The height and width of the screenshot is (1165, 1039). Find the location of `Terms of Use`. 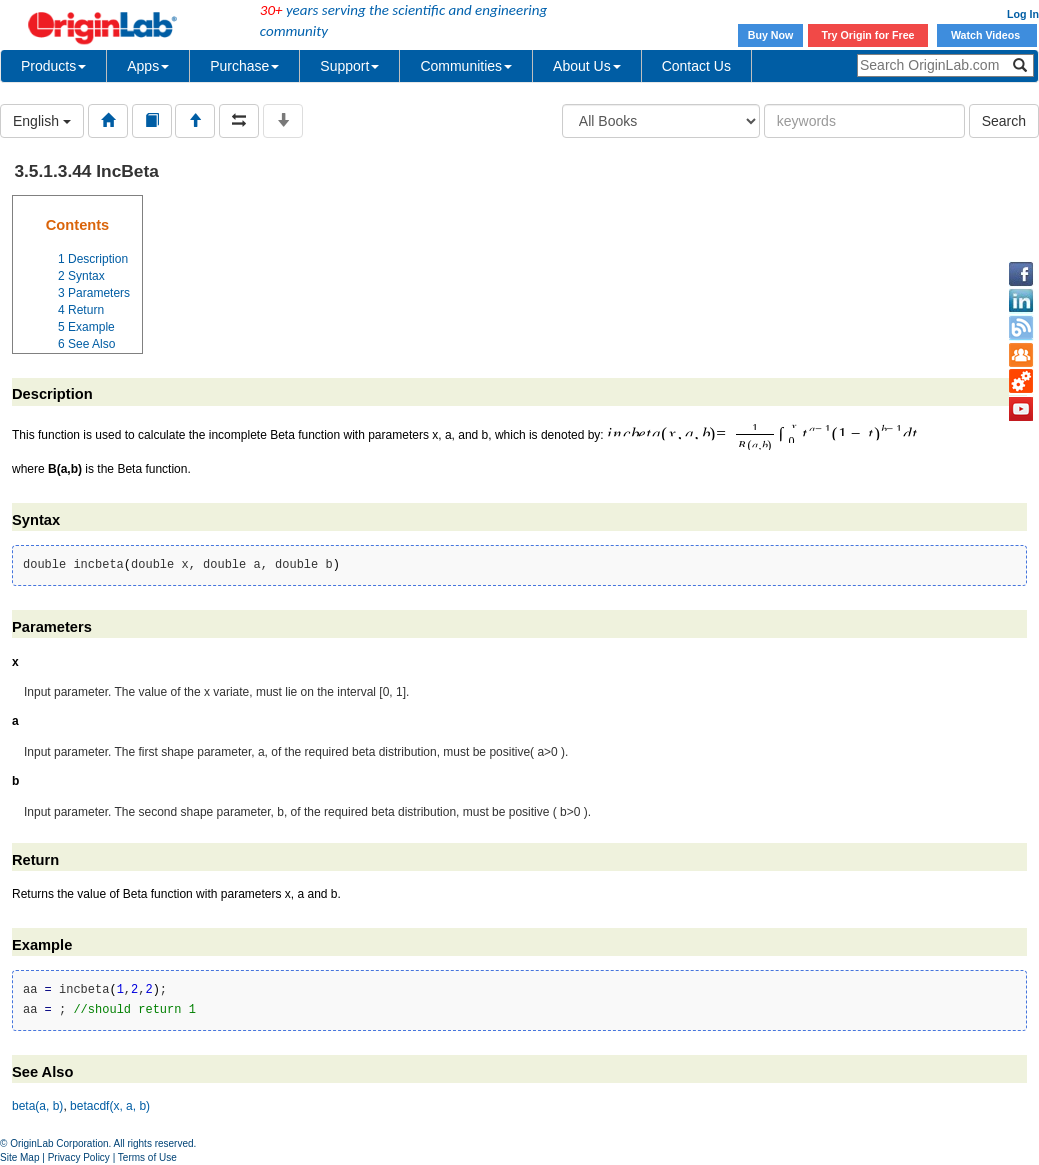

Terms of Use is located at coordinates (147, 1157).